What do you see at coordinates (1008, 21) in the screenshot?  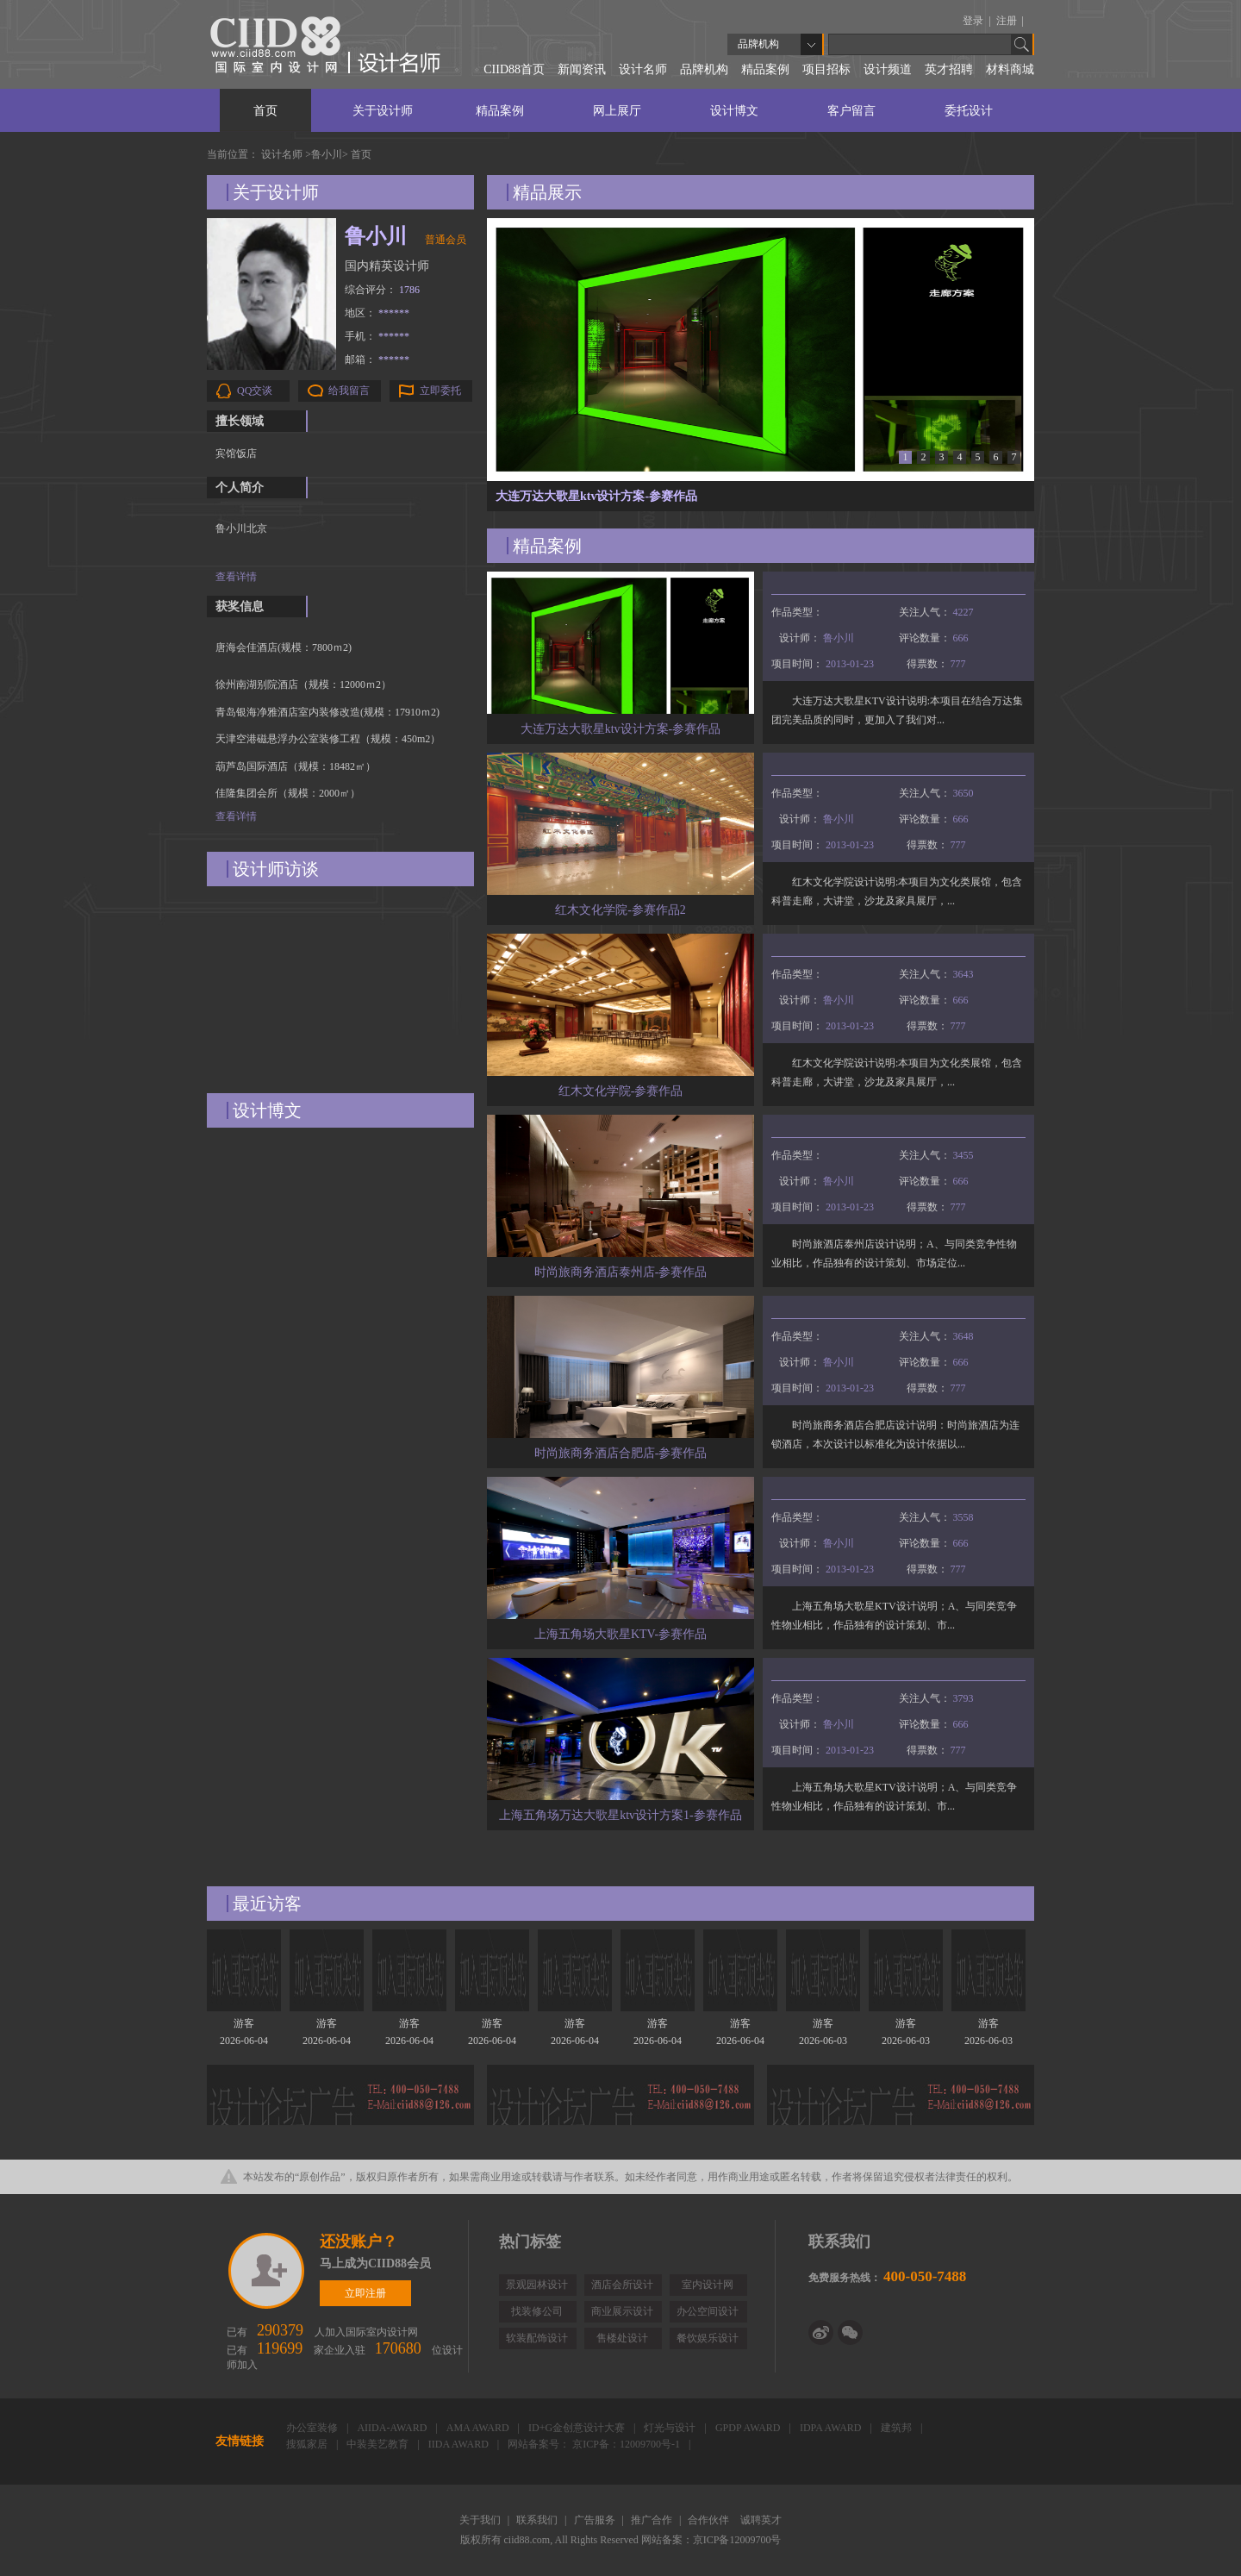 I see `注册` at bounding box center [1008, 21].